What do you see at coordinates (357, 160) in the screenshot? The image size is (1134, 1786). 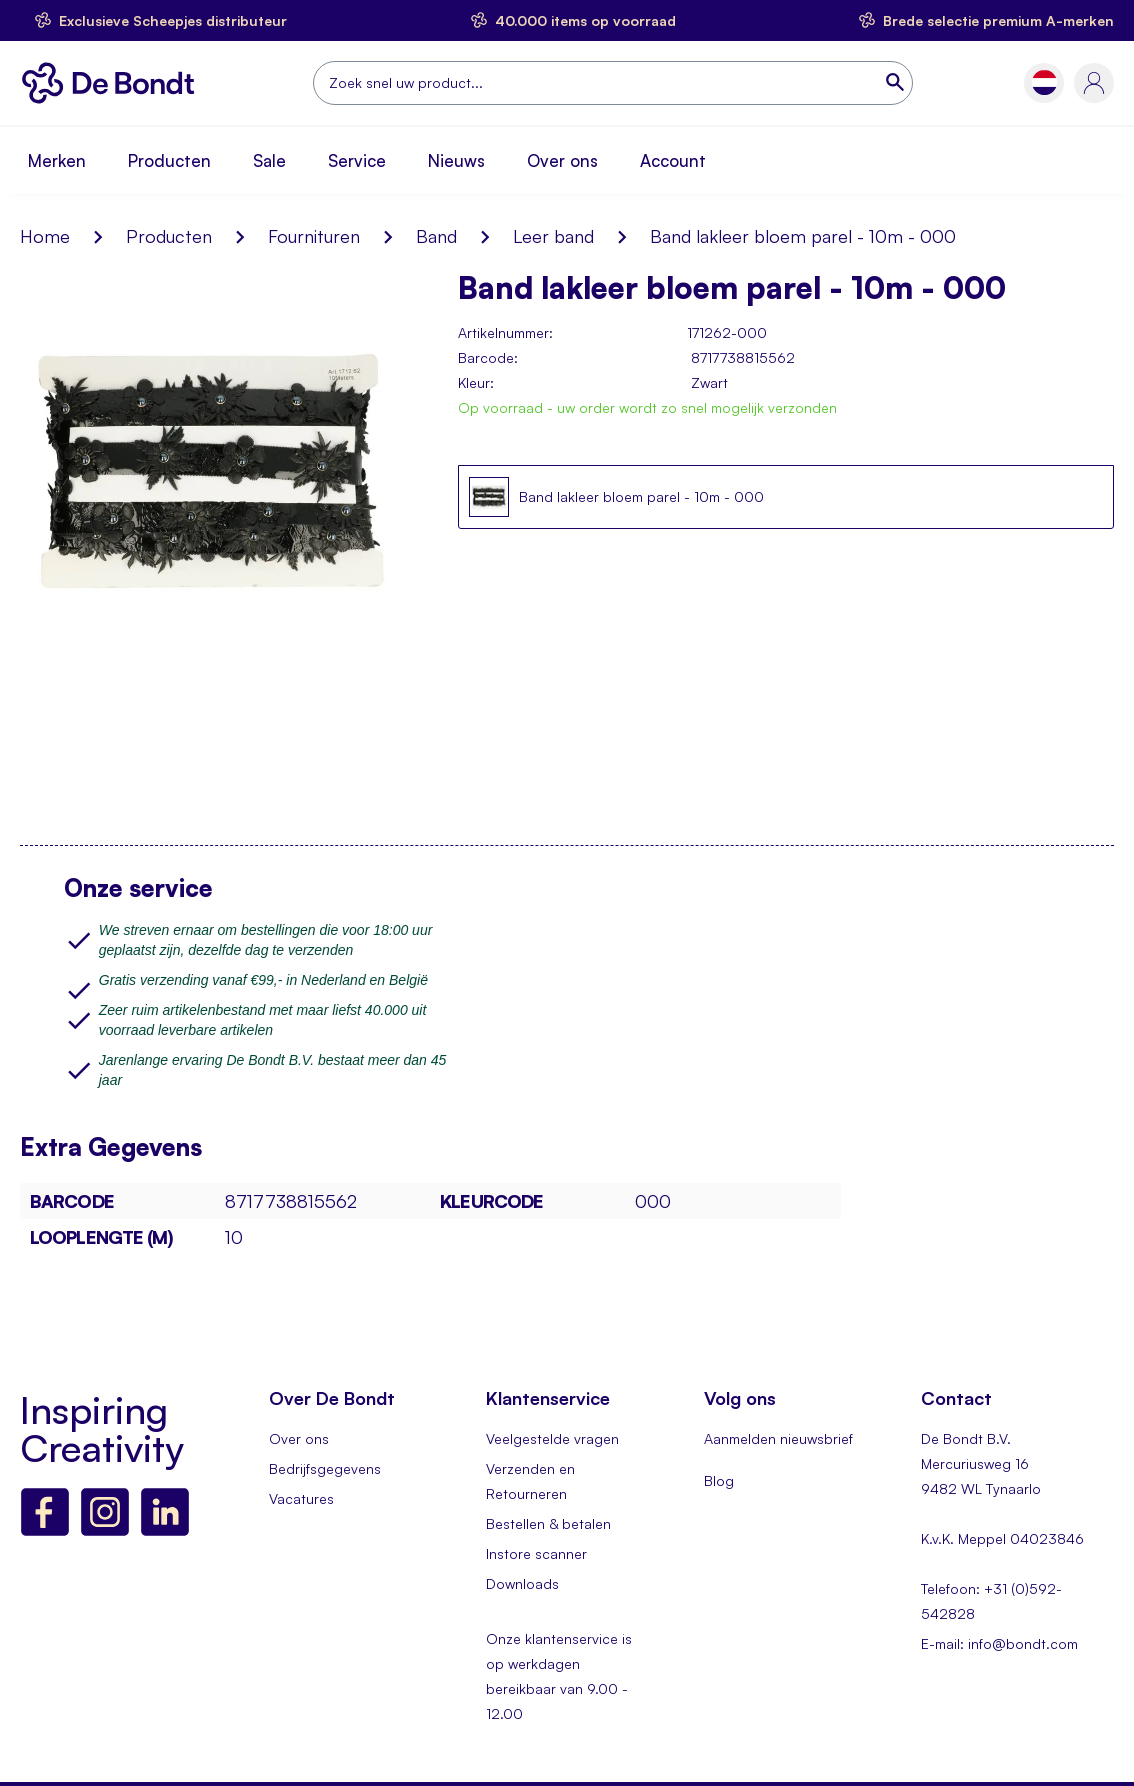 I see `Service` at bounding box center [357, 160].